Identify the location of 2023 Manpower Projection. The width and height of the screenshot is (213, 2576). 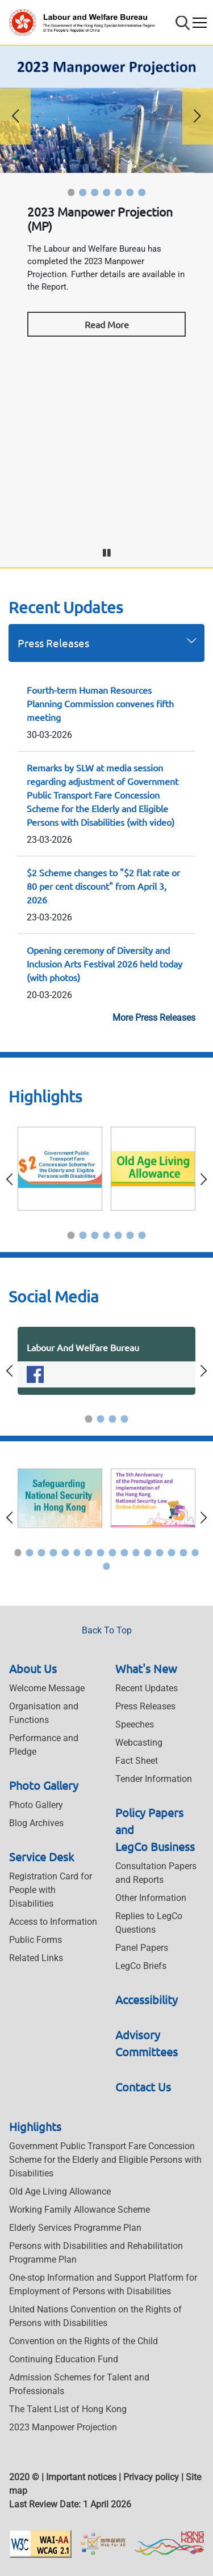
(63, 2427).